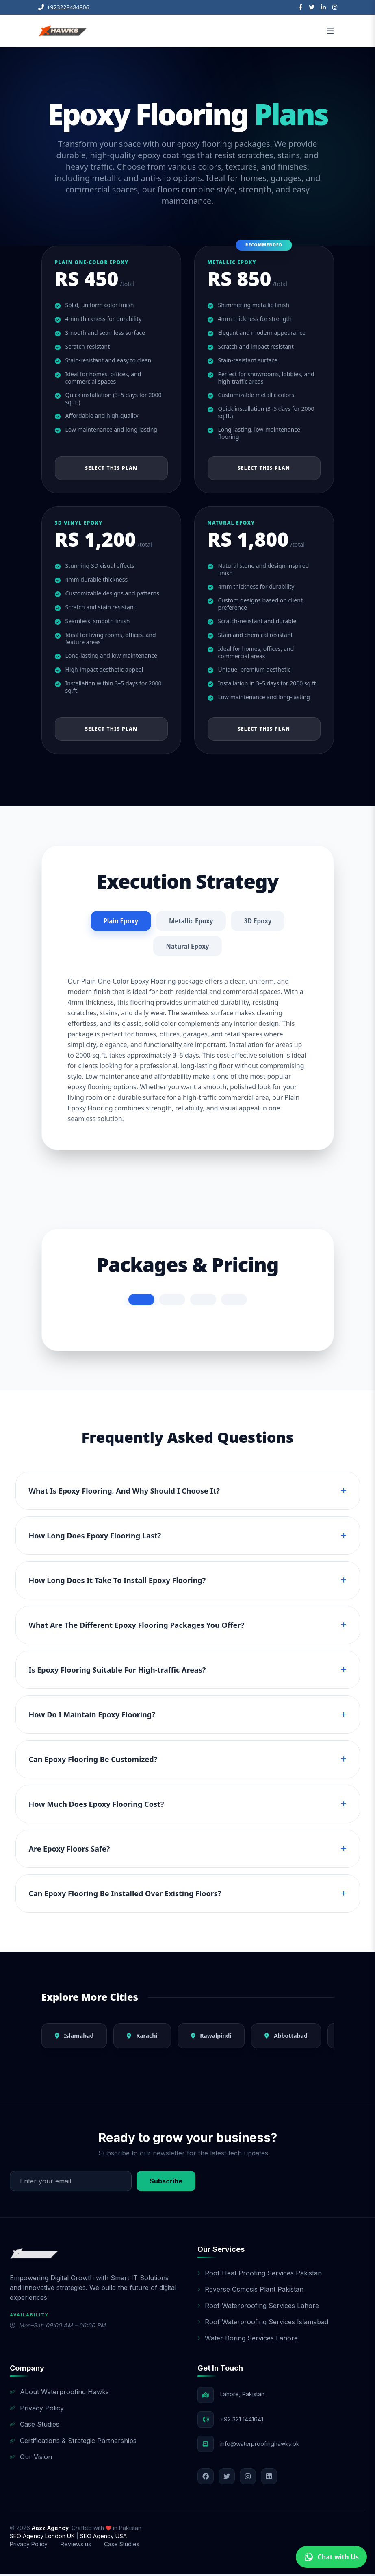 The width and height of the screenshot is (375, 2576). What do you see at coordinates (334, 7) in the screenshot?
I see `[Instagram]` at bounding box center [334, 7].